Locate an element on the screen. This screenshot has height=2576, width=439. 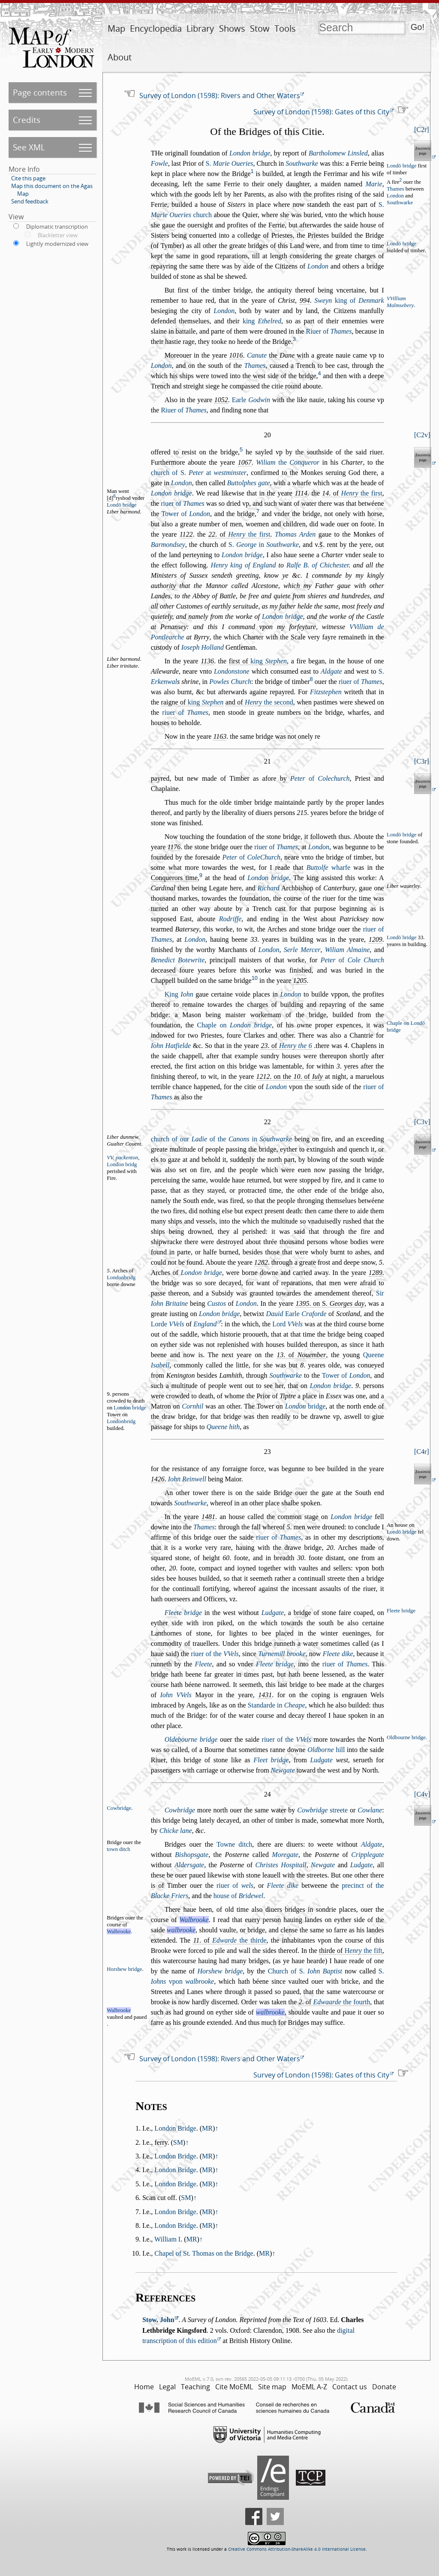
Towne ditch is located at coordinates (234, 1844).